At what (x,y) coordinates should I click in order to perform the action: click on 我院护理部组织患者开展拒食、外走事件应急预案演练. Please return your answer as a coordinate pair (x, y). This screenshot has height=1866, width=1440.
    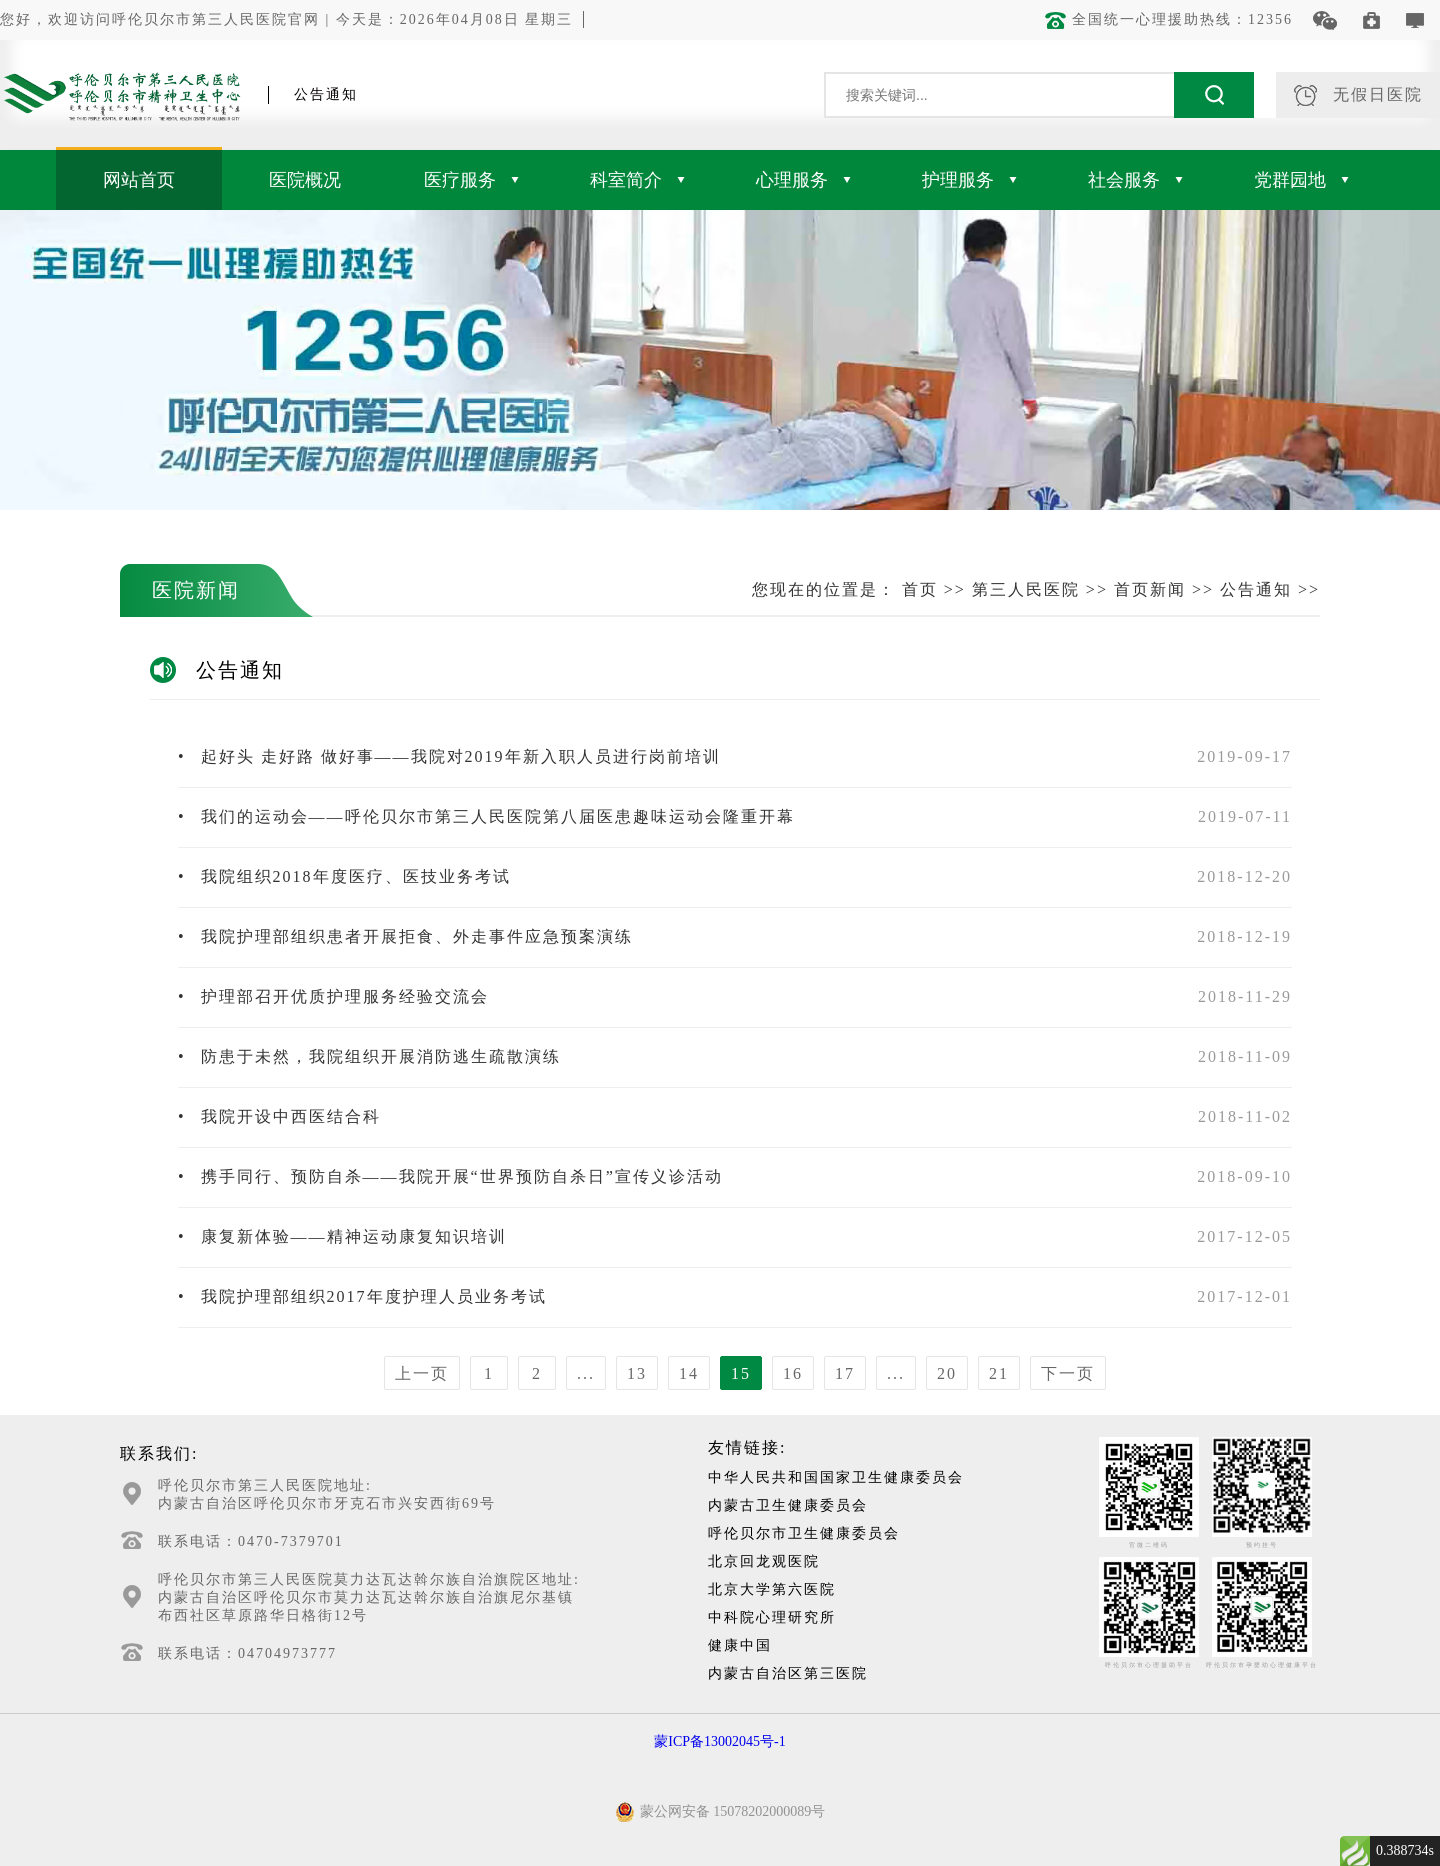
    Looking at the image, I should click on (405, 936).